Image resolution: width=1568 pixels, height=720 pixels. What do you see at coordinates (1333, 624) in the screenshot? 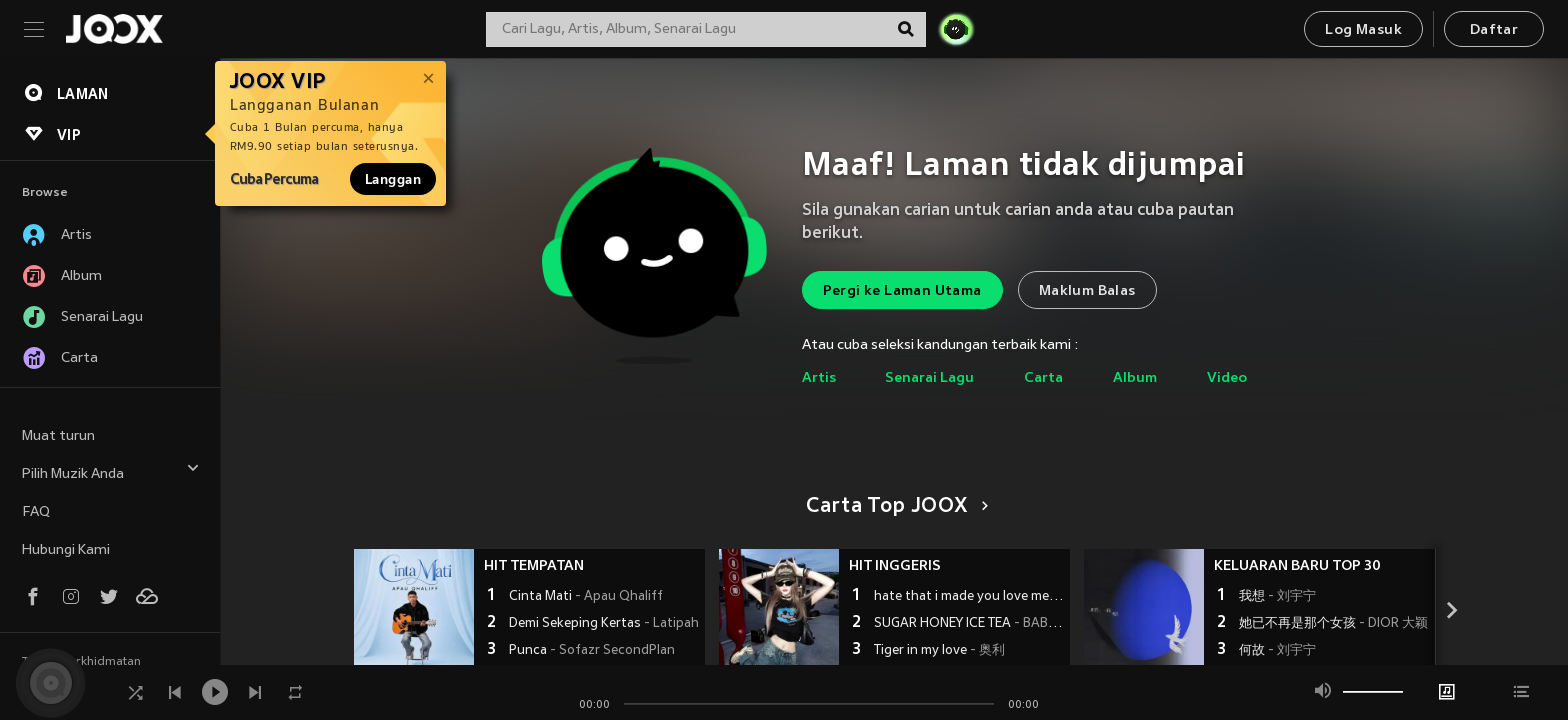
I see `她已不再是那个女孩` at bounding box center [1333, 624].